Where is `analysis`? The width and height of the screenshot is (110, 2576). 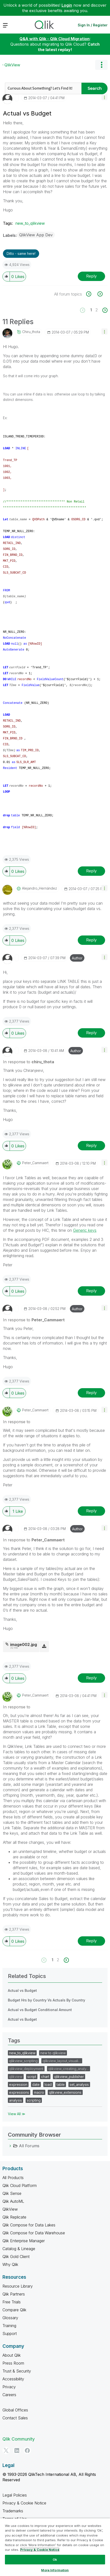
analysis is located at coordinates (15, 2100).